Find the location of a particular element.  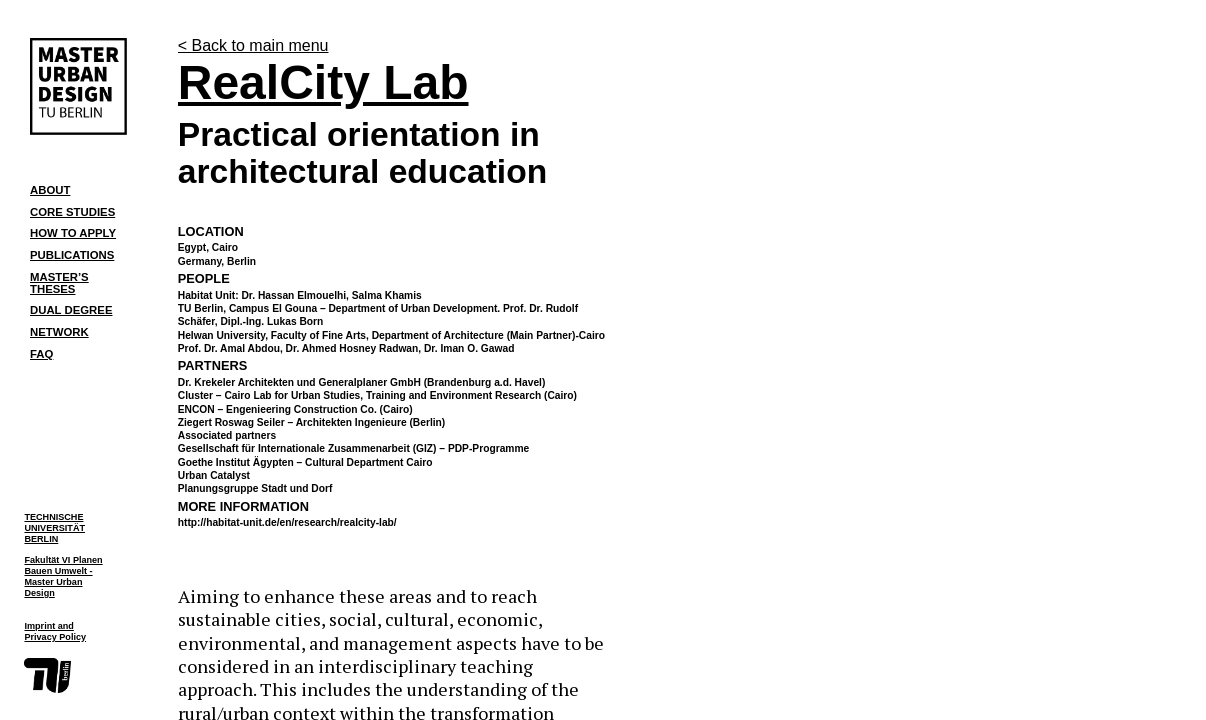

FAQ is located at coordinates (41, 354).